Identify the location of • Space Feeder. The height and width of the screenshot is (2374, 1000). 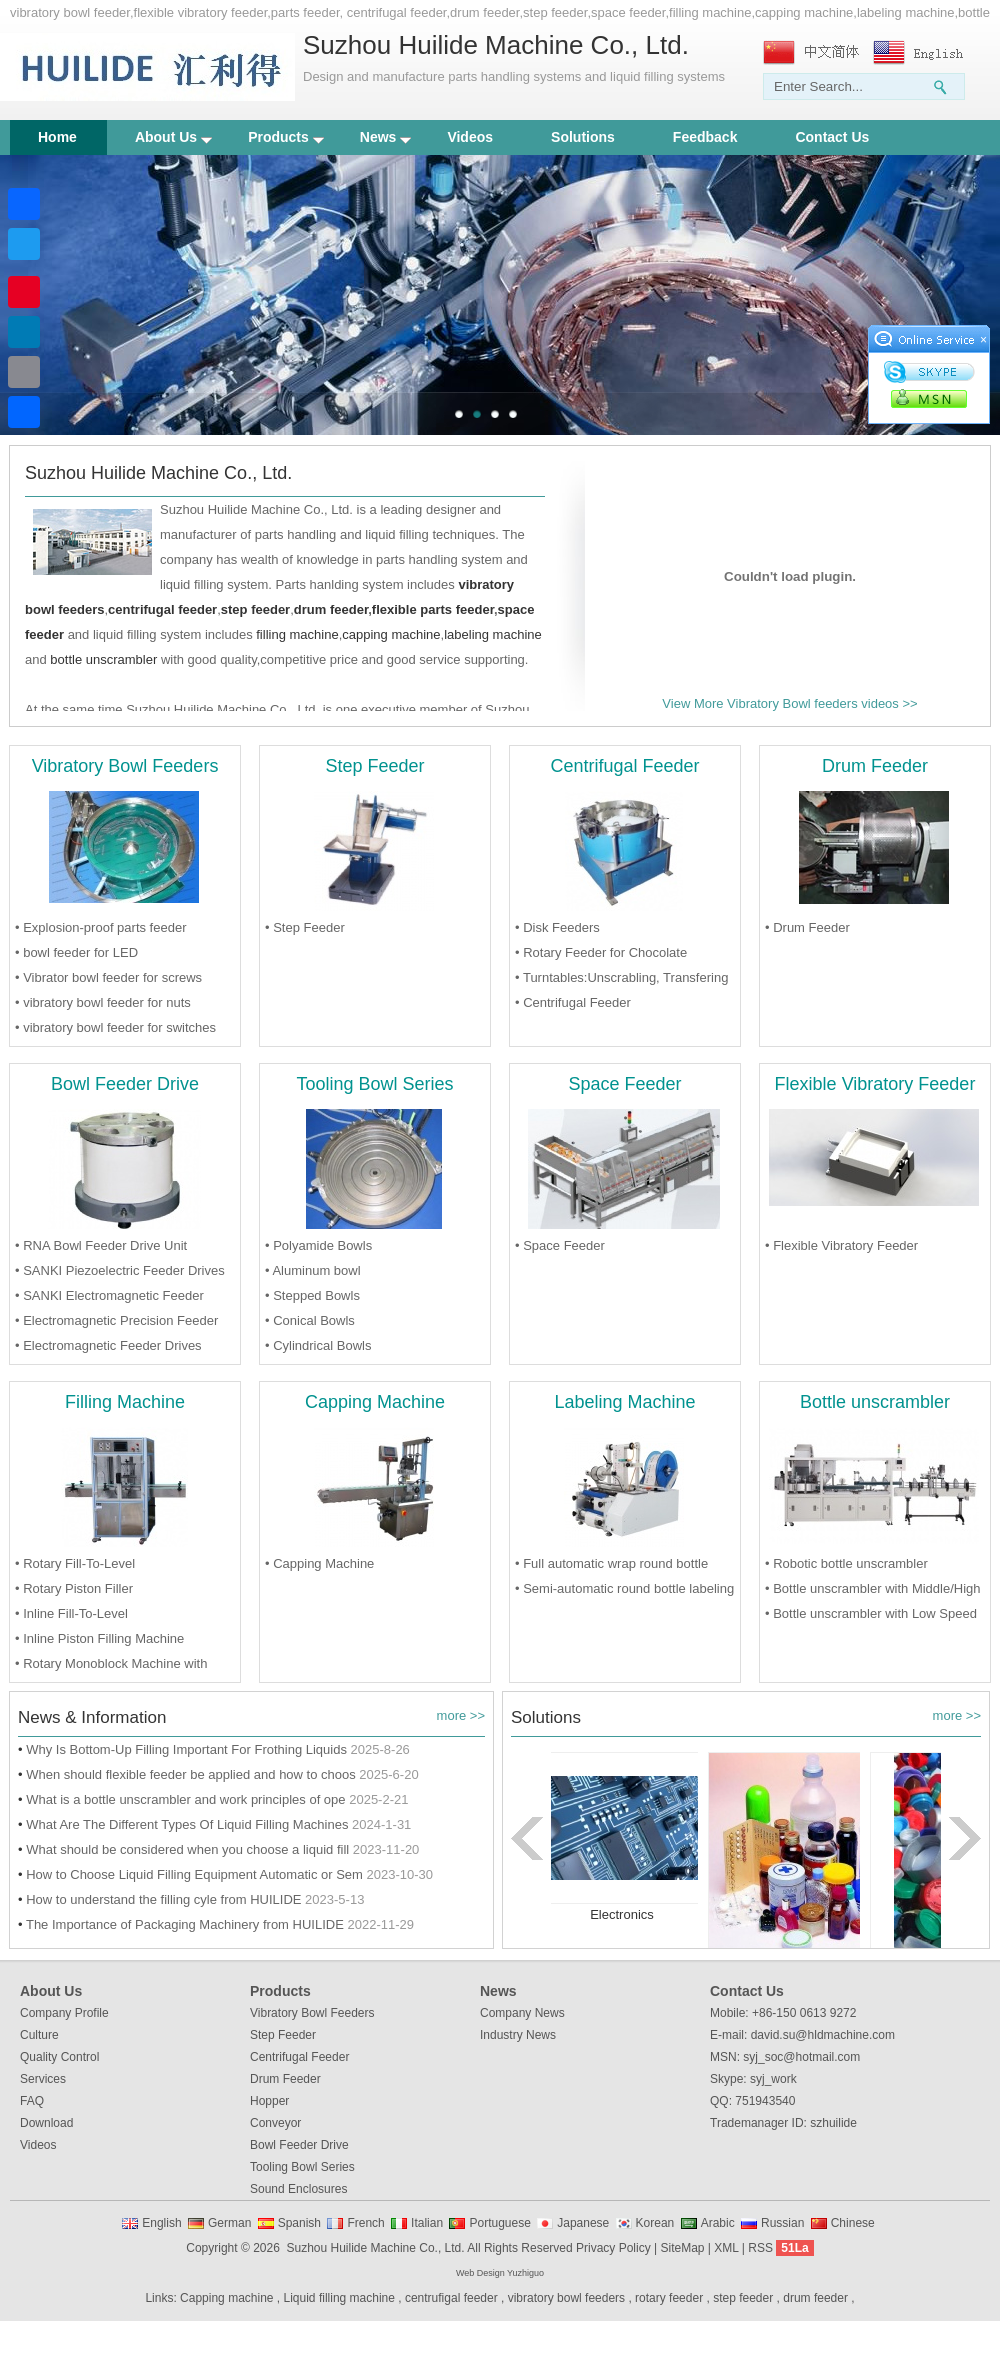
(560, 1245).